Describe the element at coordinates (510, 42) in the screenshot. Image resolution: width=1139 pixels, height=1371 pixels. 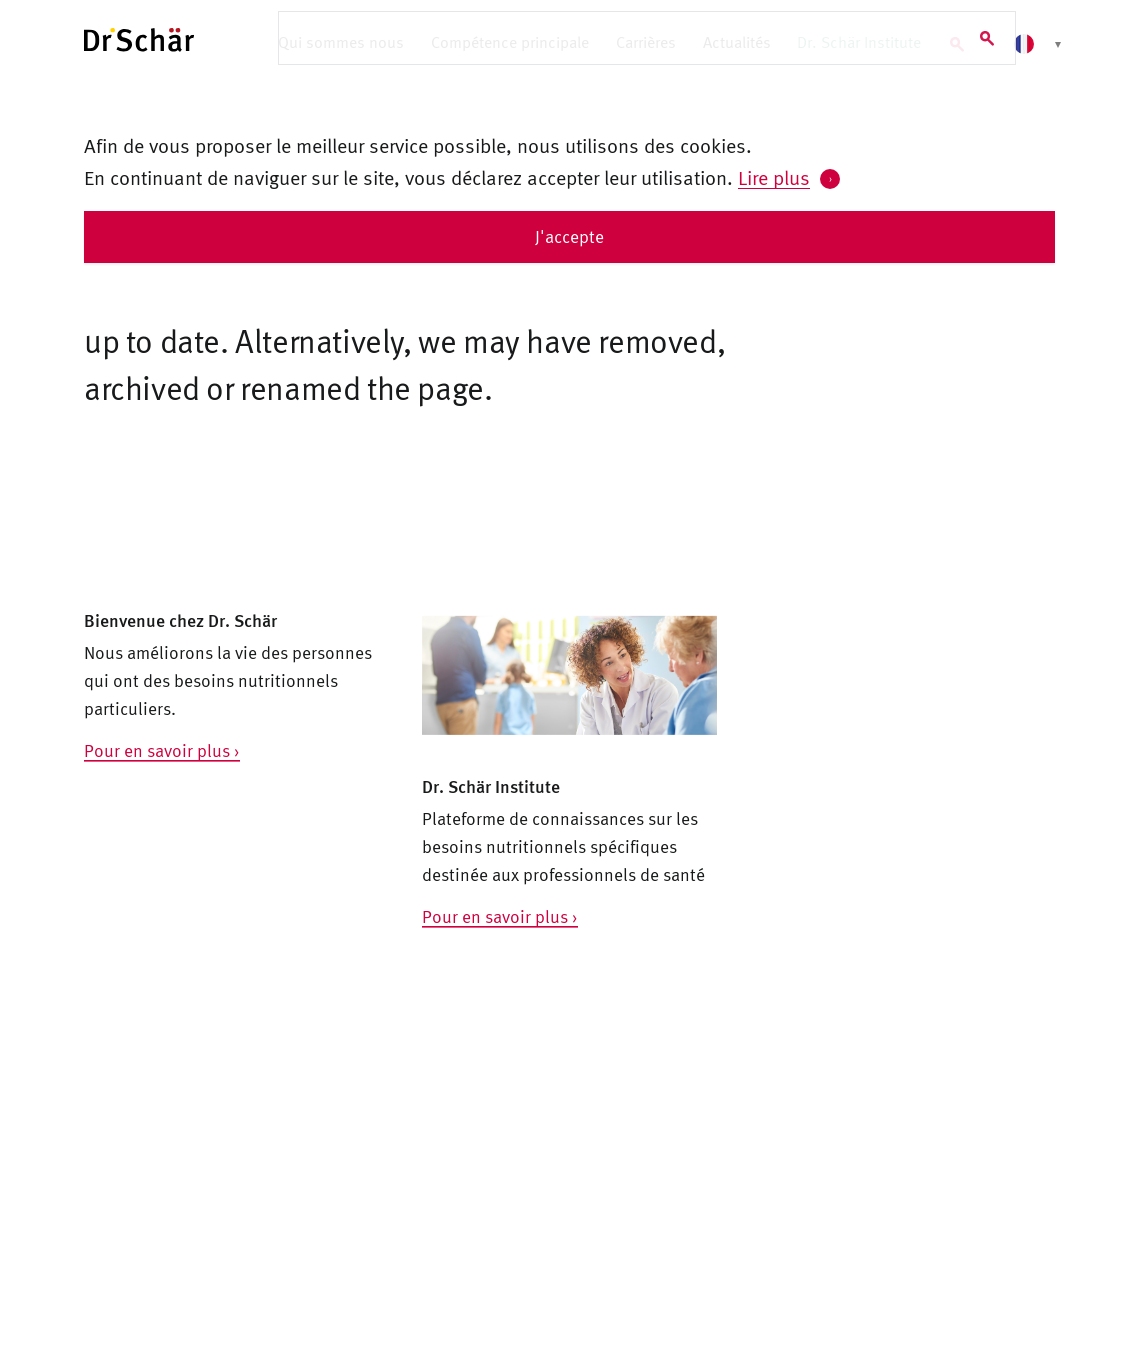
I see `Compétence principale` at that location.